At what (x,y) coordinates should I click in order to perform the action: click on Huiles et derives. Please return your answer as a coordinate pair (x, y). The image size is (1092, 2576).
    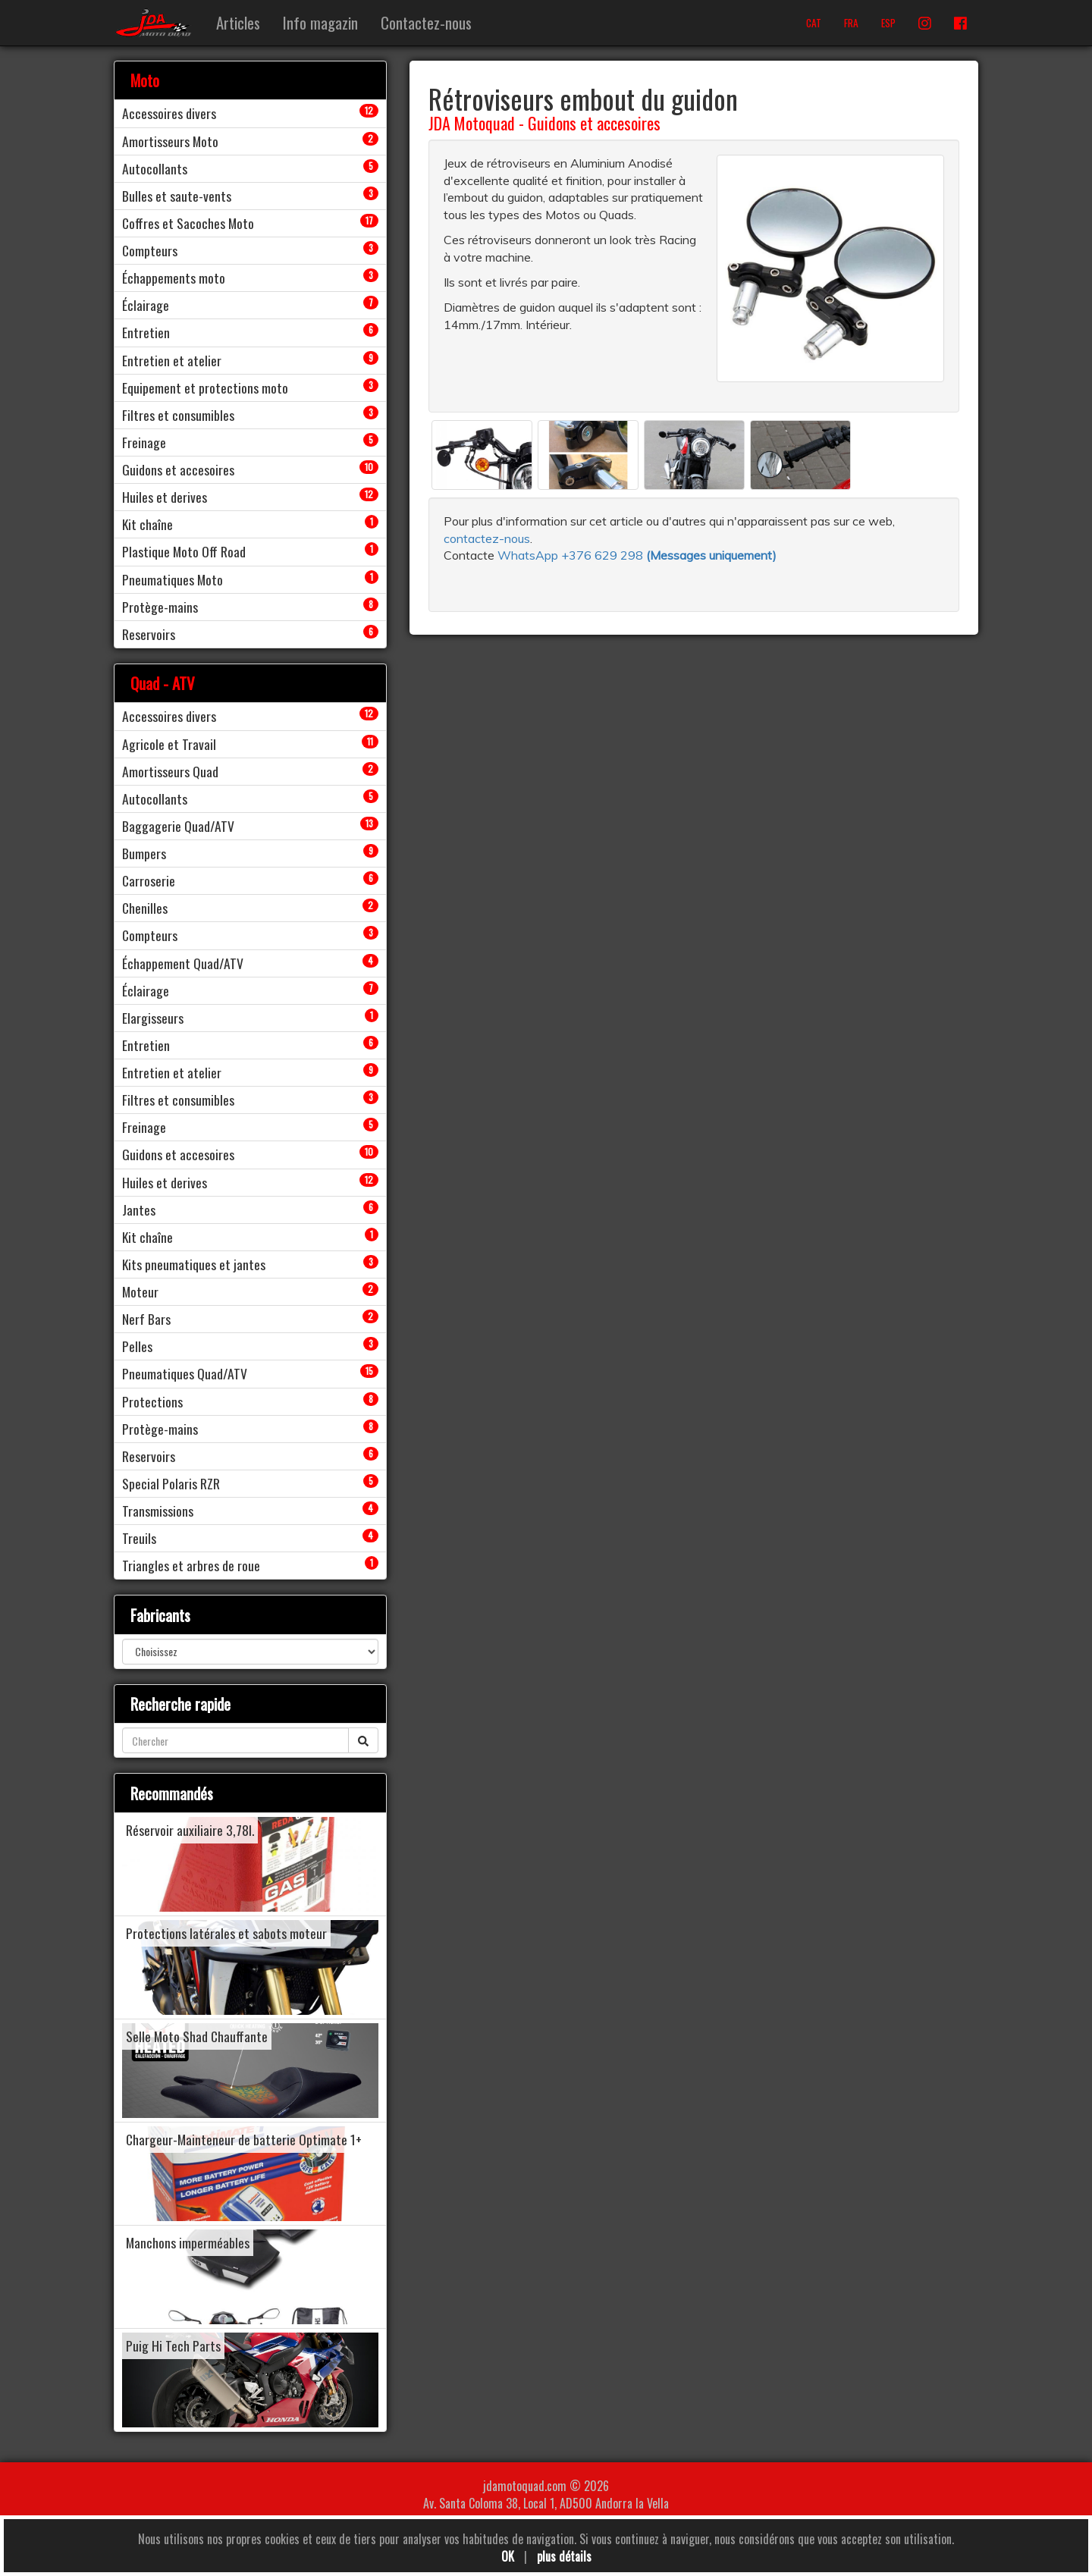
    Looking at the image, I should click on (164, 497).